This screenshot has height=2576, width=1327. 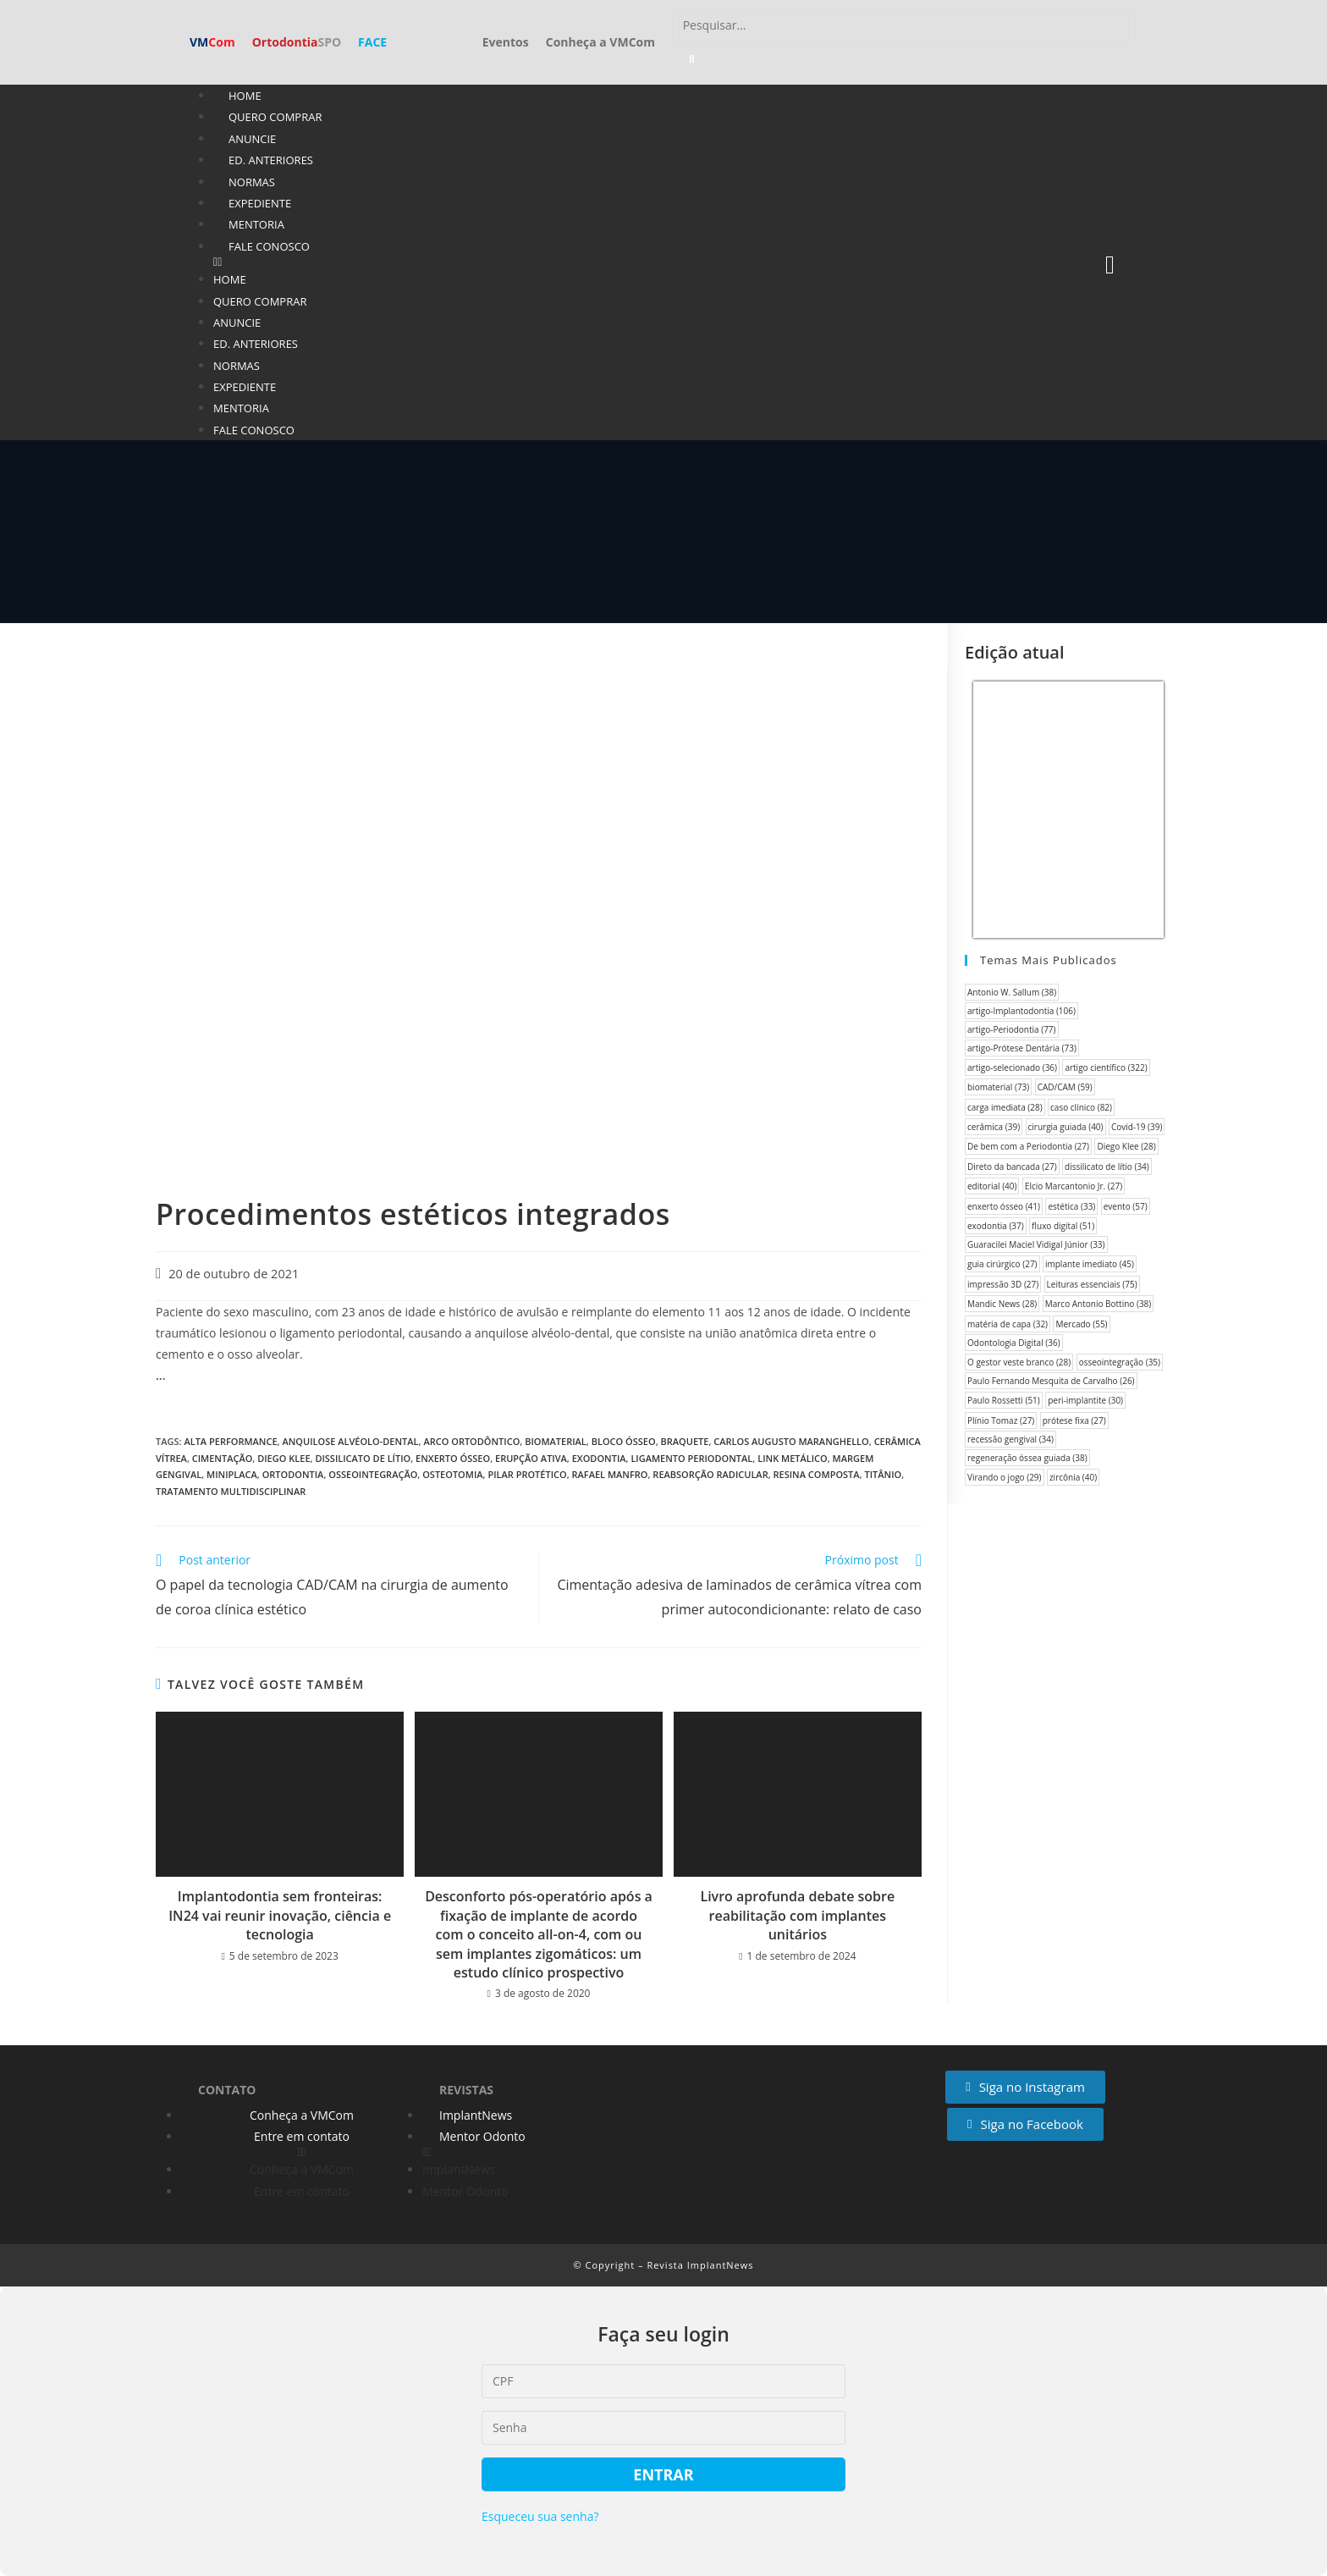 I want to click on matéria de capa [matéria de capa (32 itens)], so click(x=1007, y=1324).